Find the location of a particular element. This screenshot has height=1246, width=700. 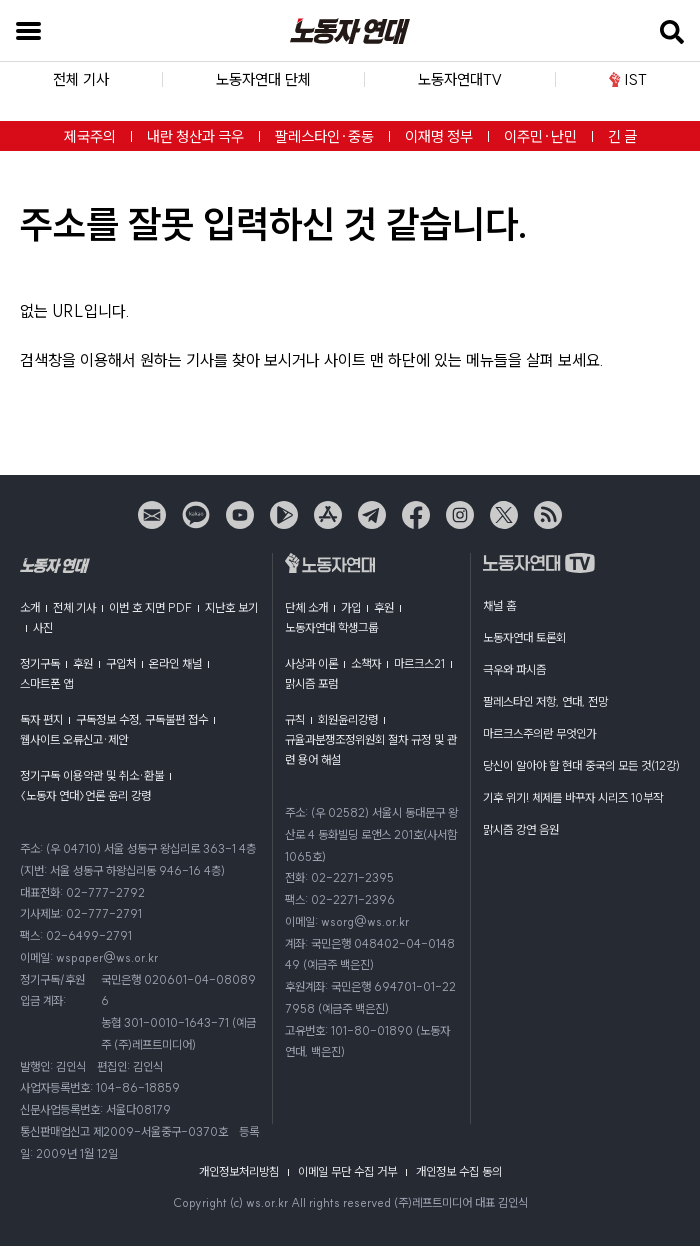

규칙 is located at coordinates (295, 719).